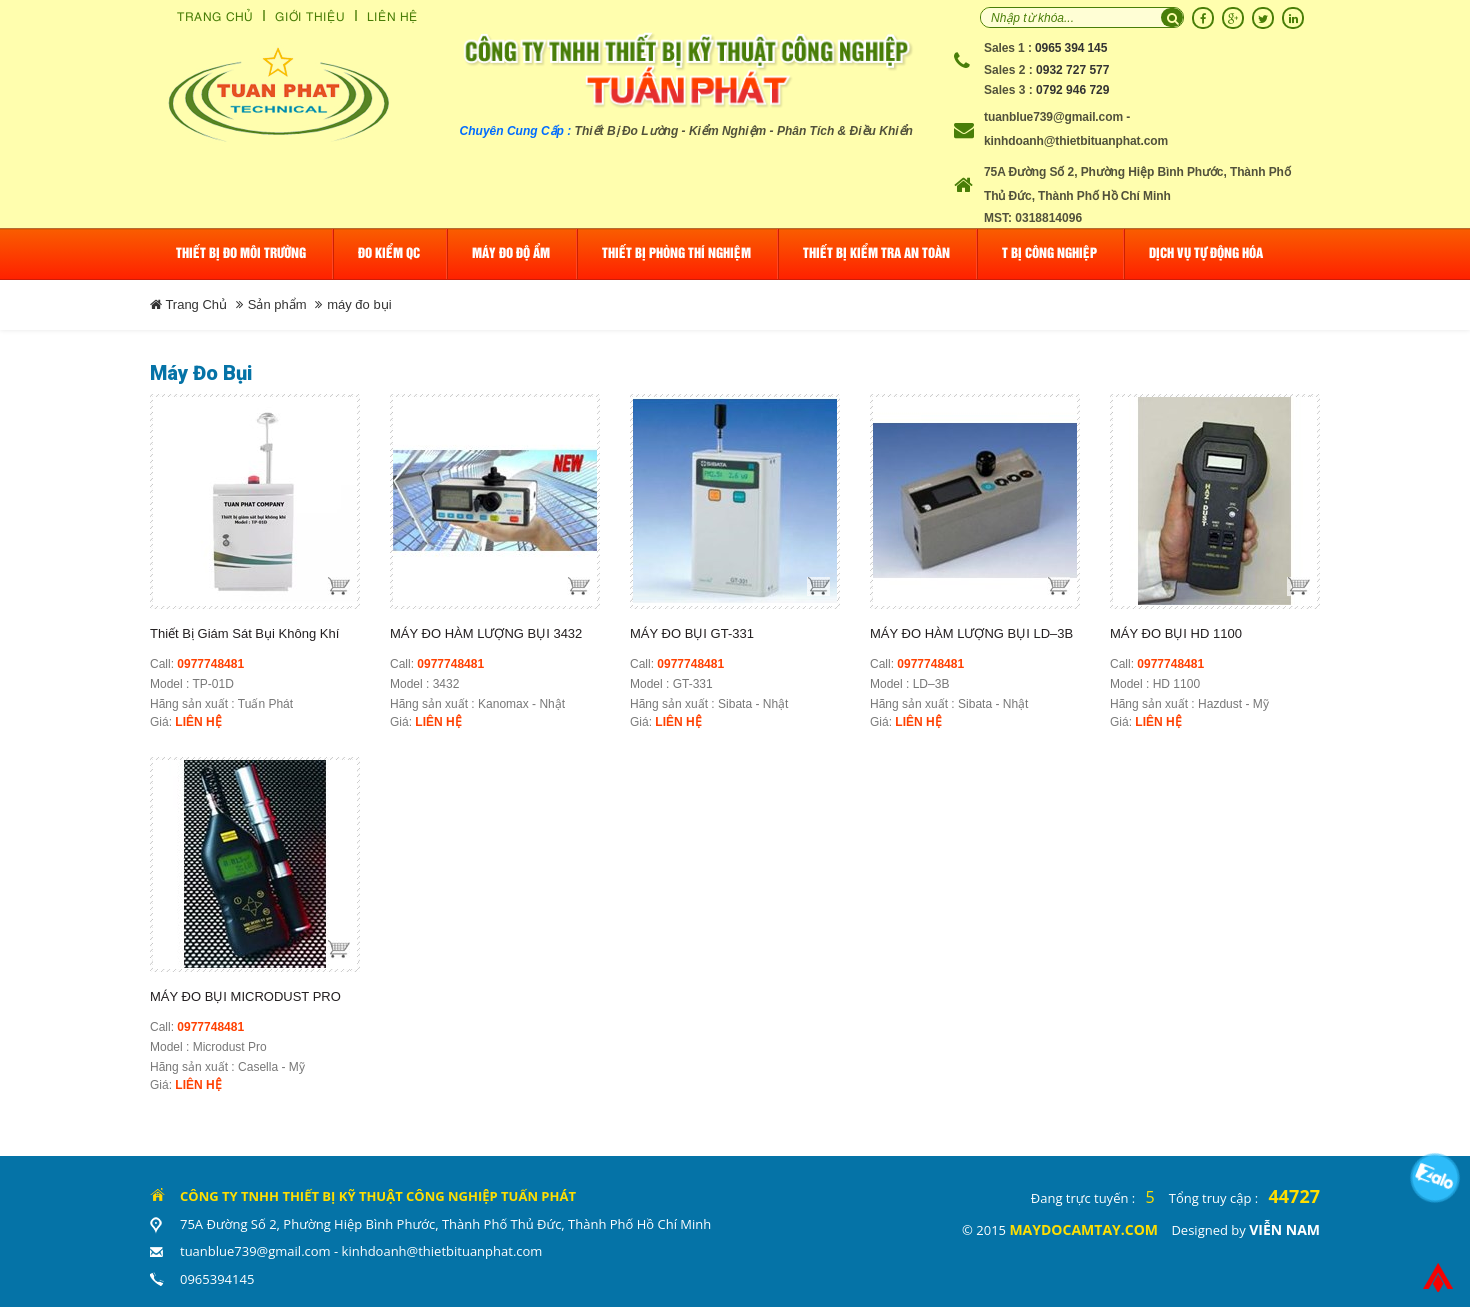  What do you see at coordinates (1176, 633) in the screenshot?
I see `MÁY ĐO BỤI HD 1100` at bounding box center [1176, 633].